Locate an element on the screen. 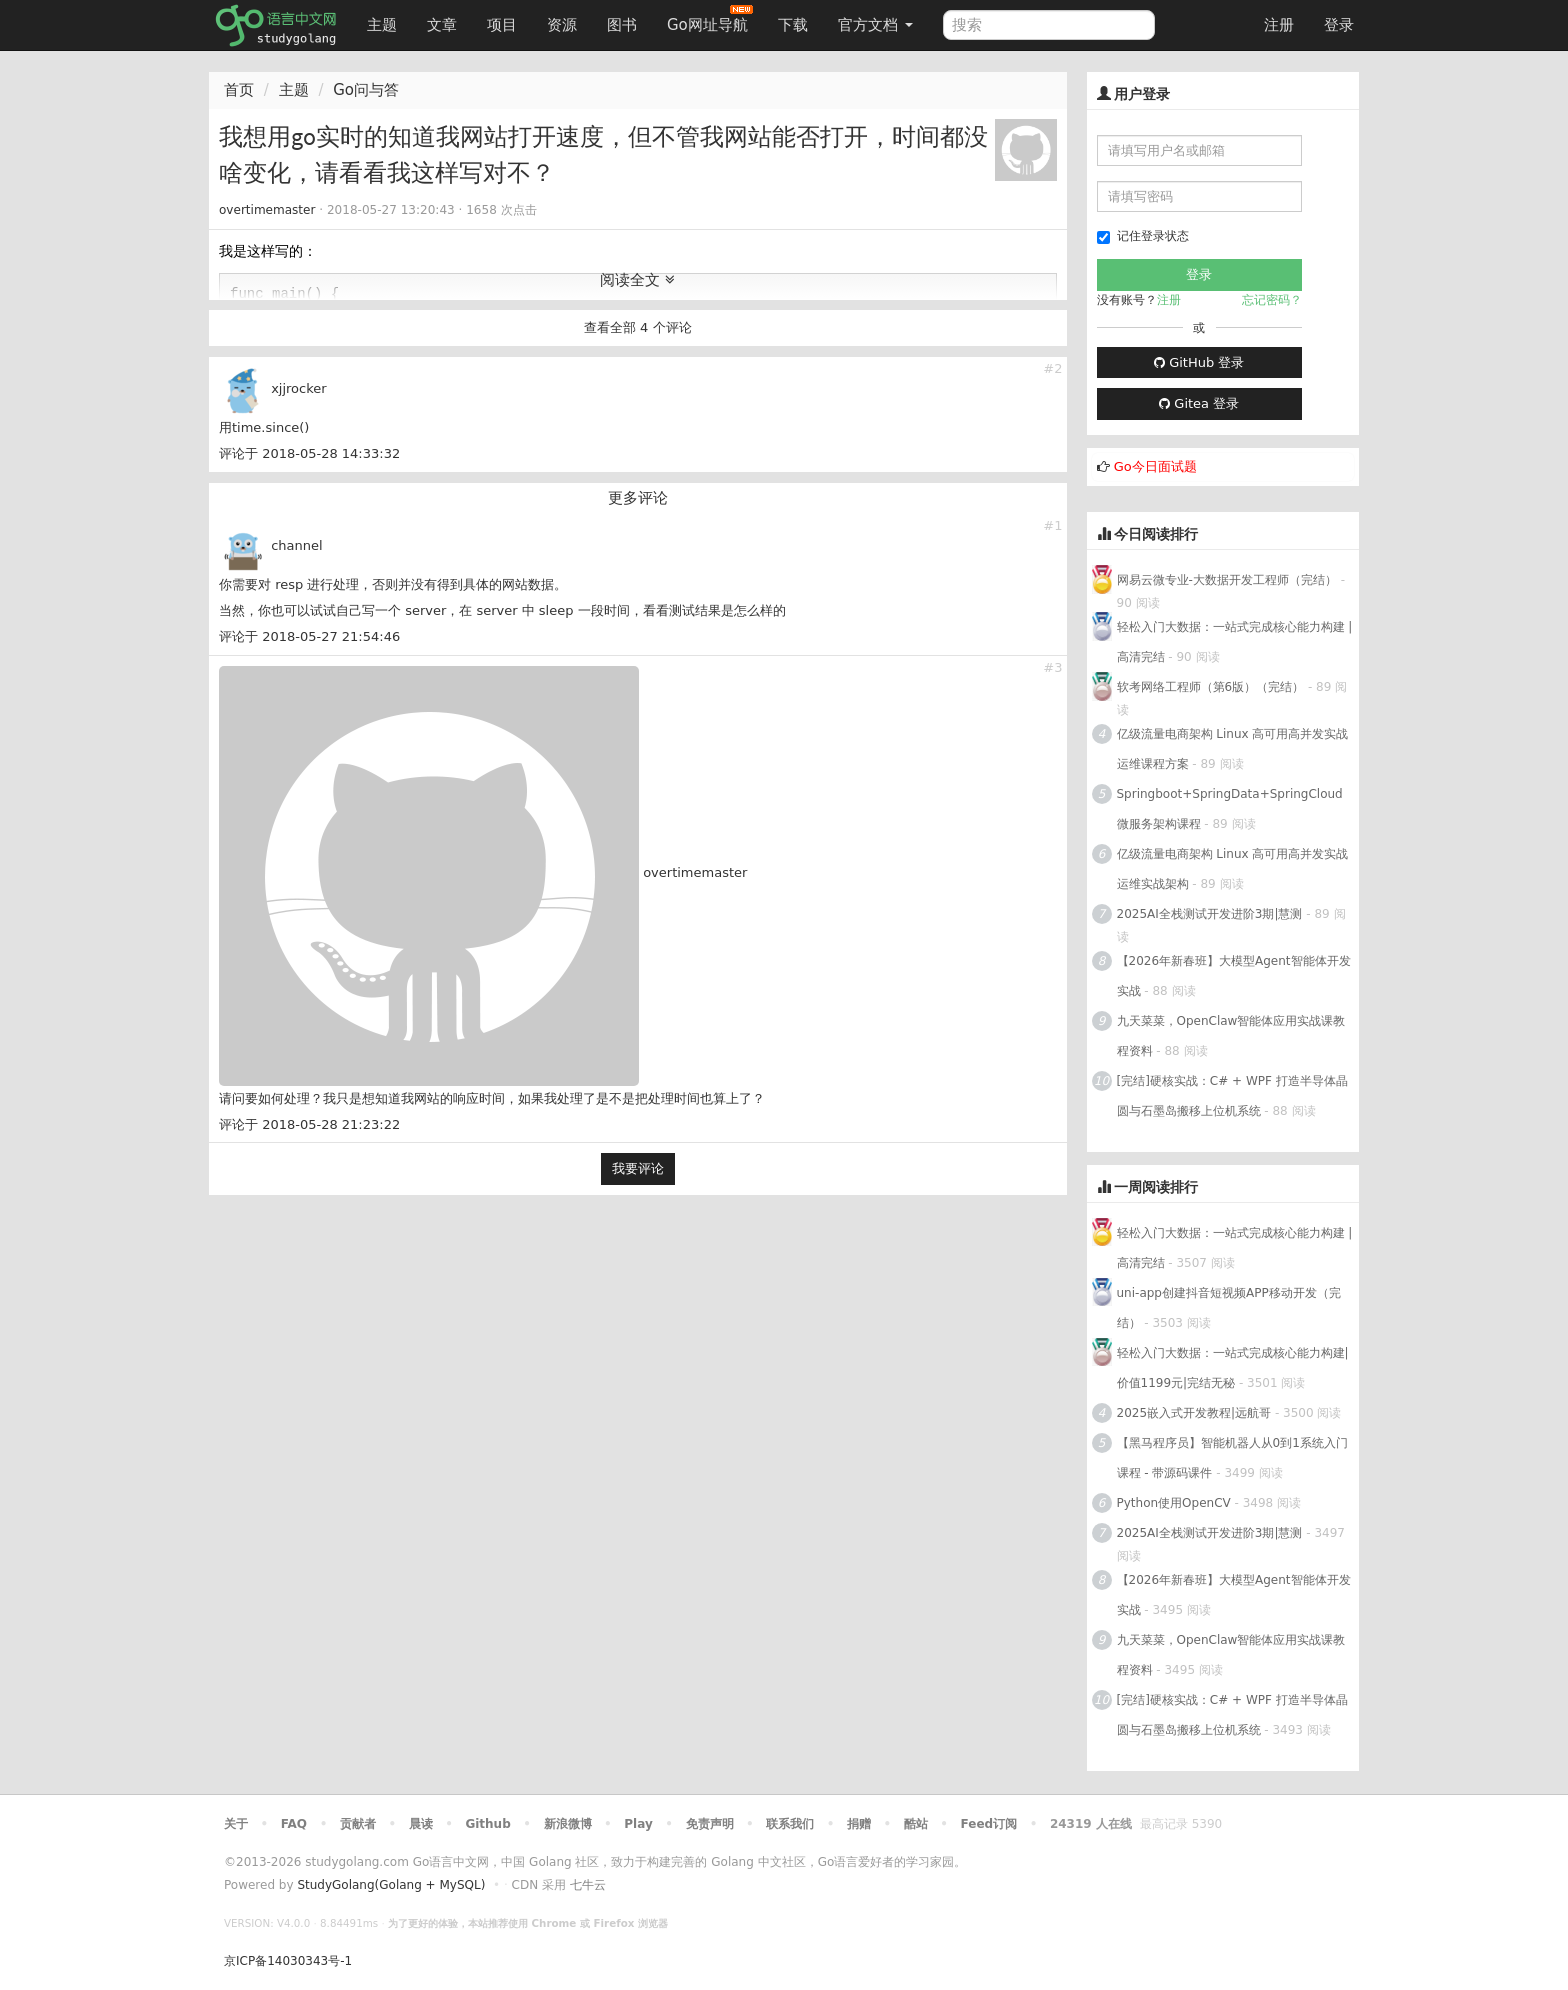 The width and height of the screenshot is (1568, 1990). 轻松入门大数据：一站式完成核心能力构建|价值1199元|完结无秘 is located at coordinates (1233, 1368).